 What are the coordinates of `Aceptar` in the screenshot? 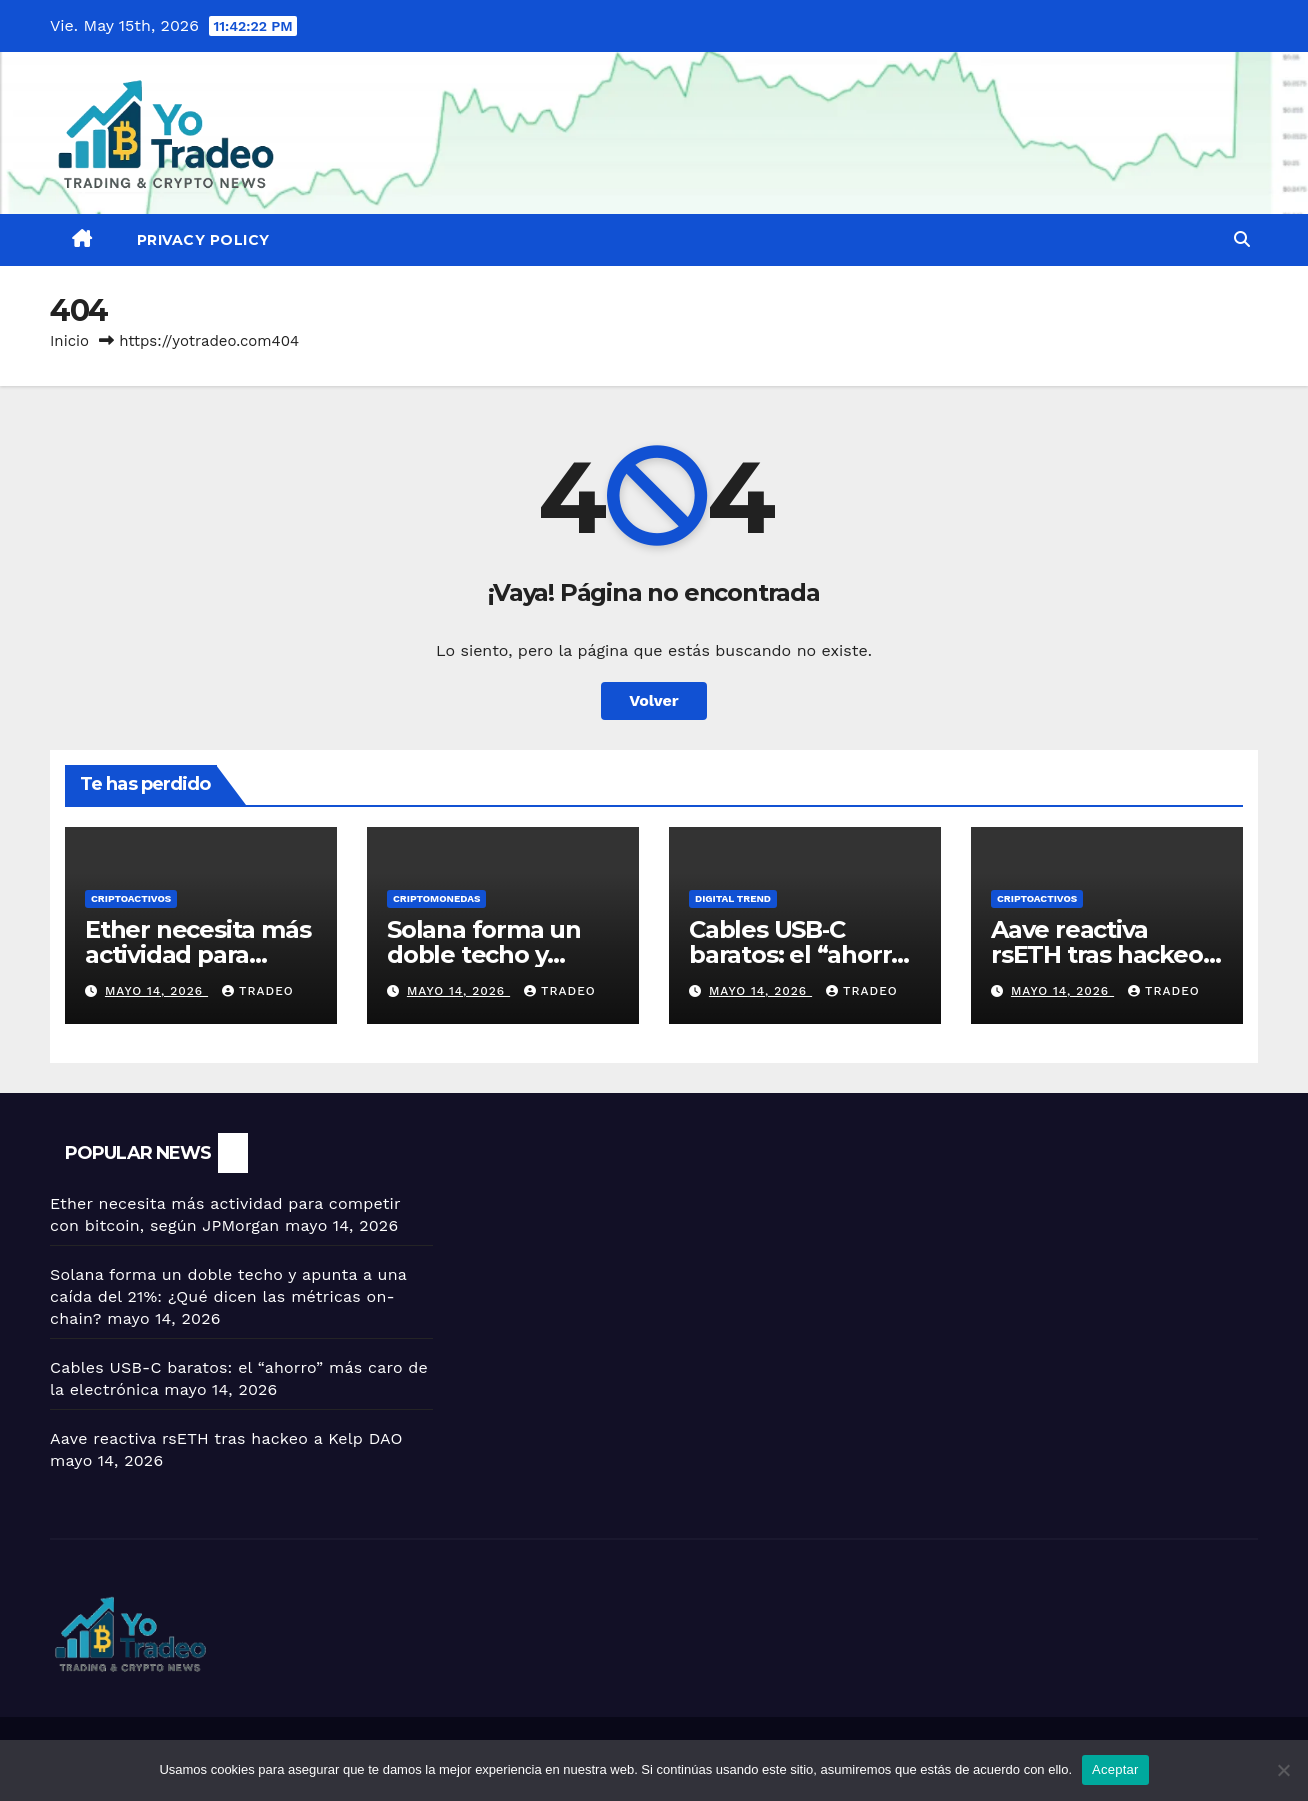 It's located at (1115, 1769).